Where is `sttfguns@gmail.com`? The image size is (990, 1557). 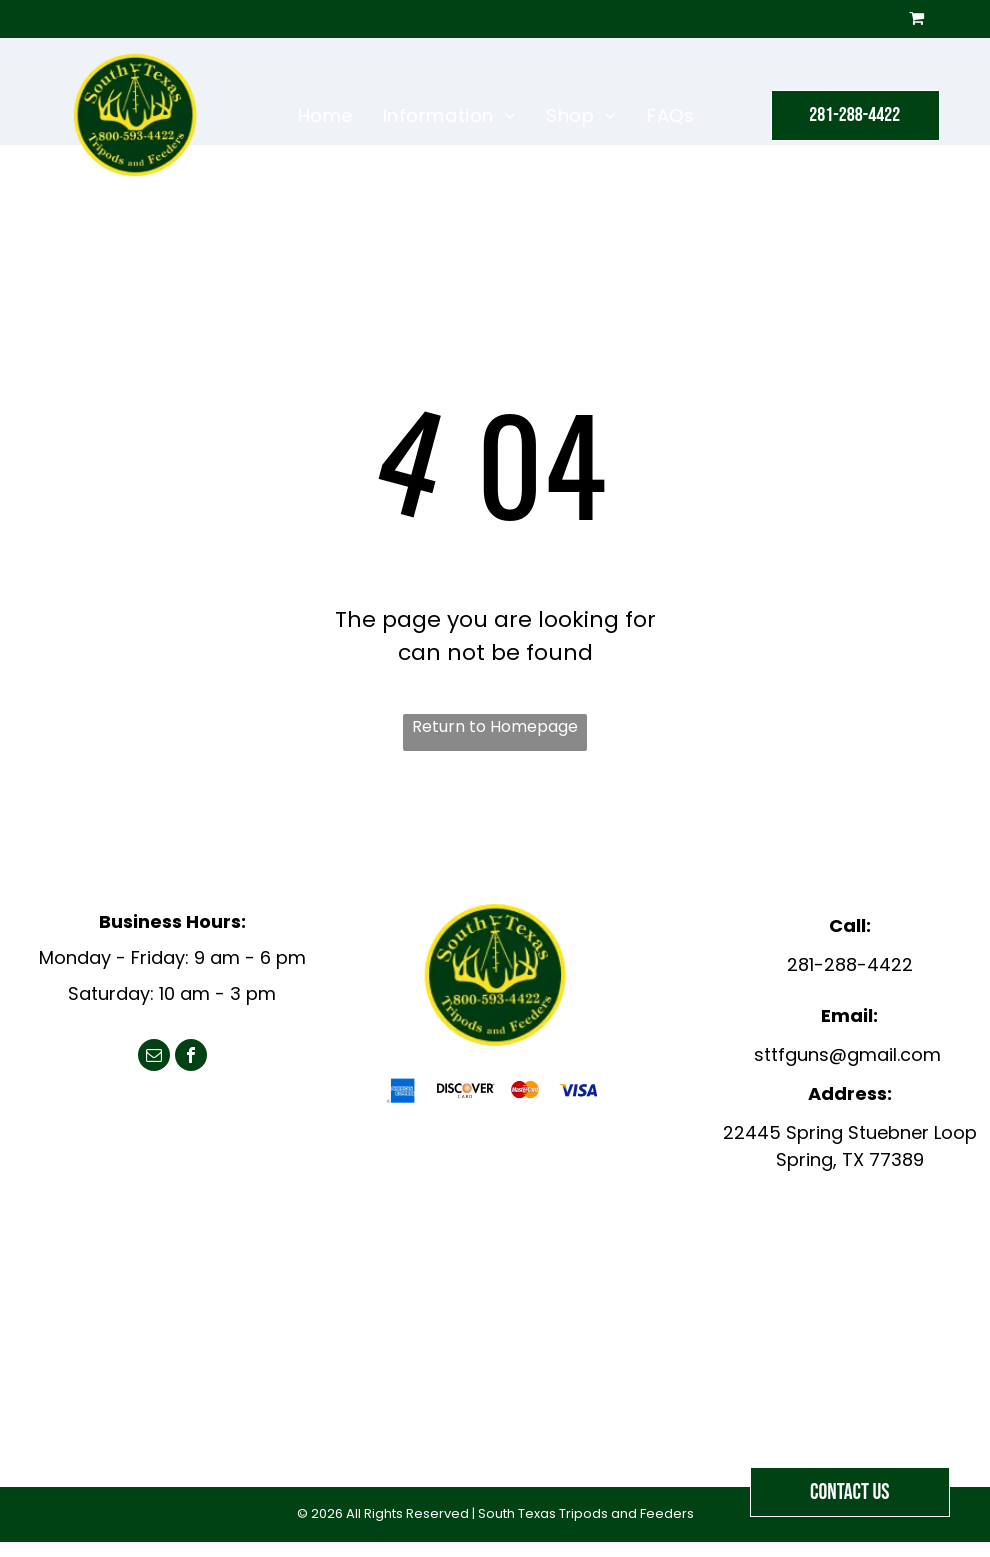
sttfguns@gmail.com is located at coordinates (847, 1054).